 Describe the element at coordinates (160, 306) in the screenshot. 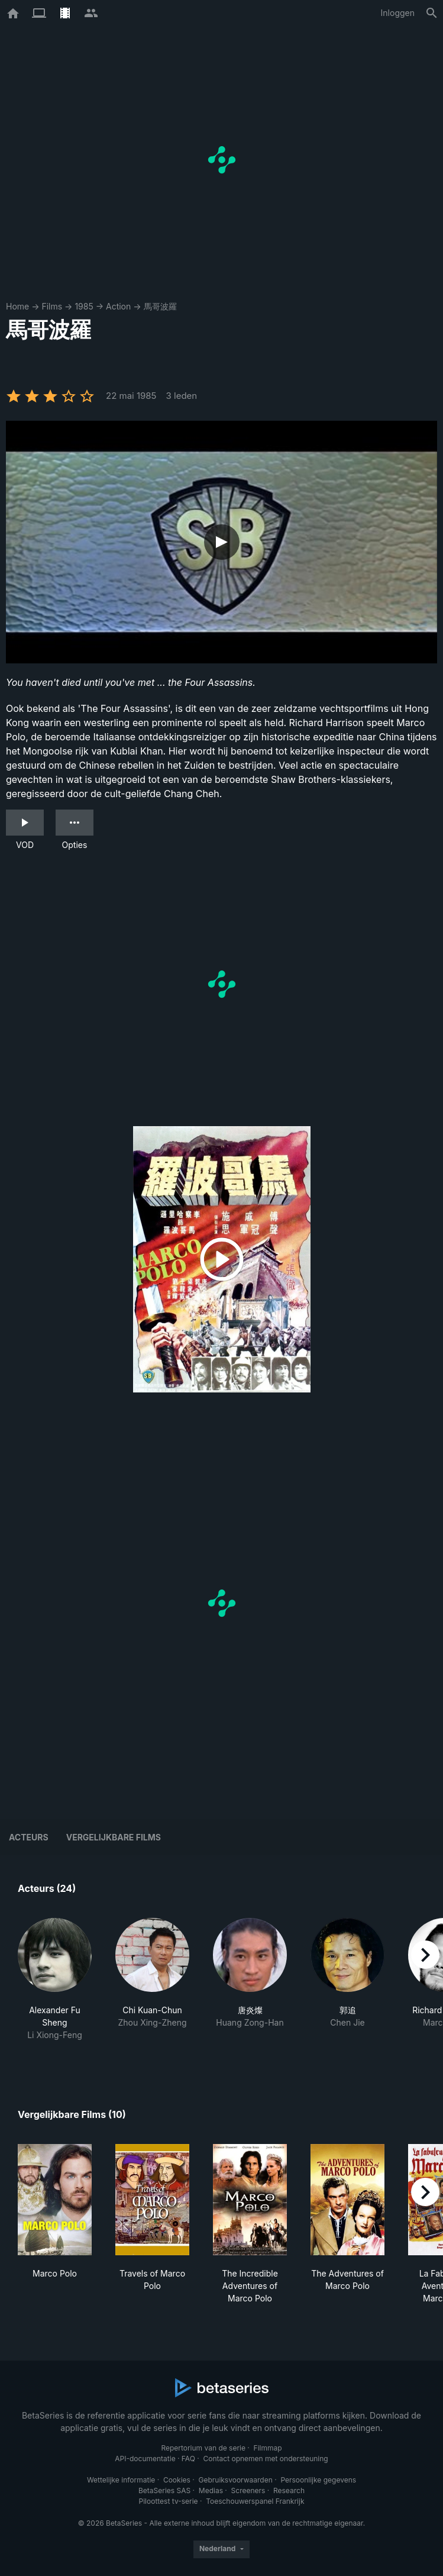

I see `馬哥波羅` at that location.